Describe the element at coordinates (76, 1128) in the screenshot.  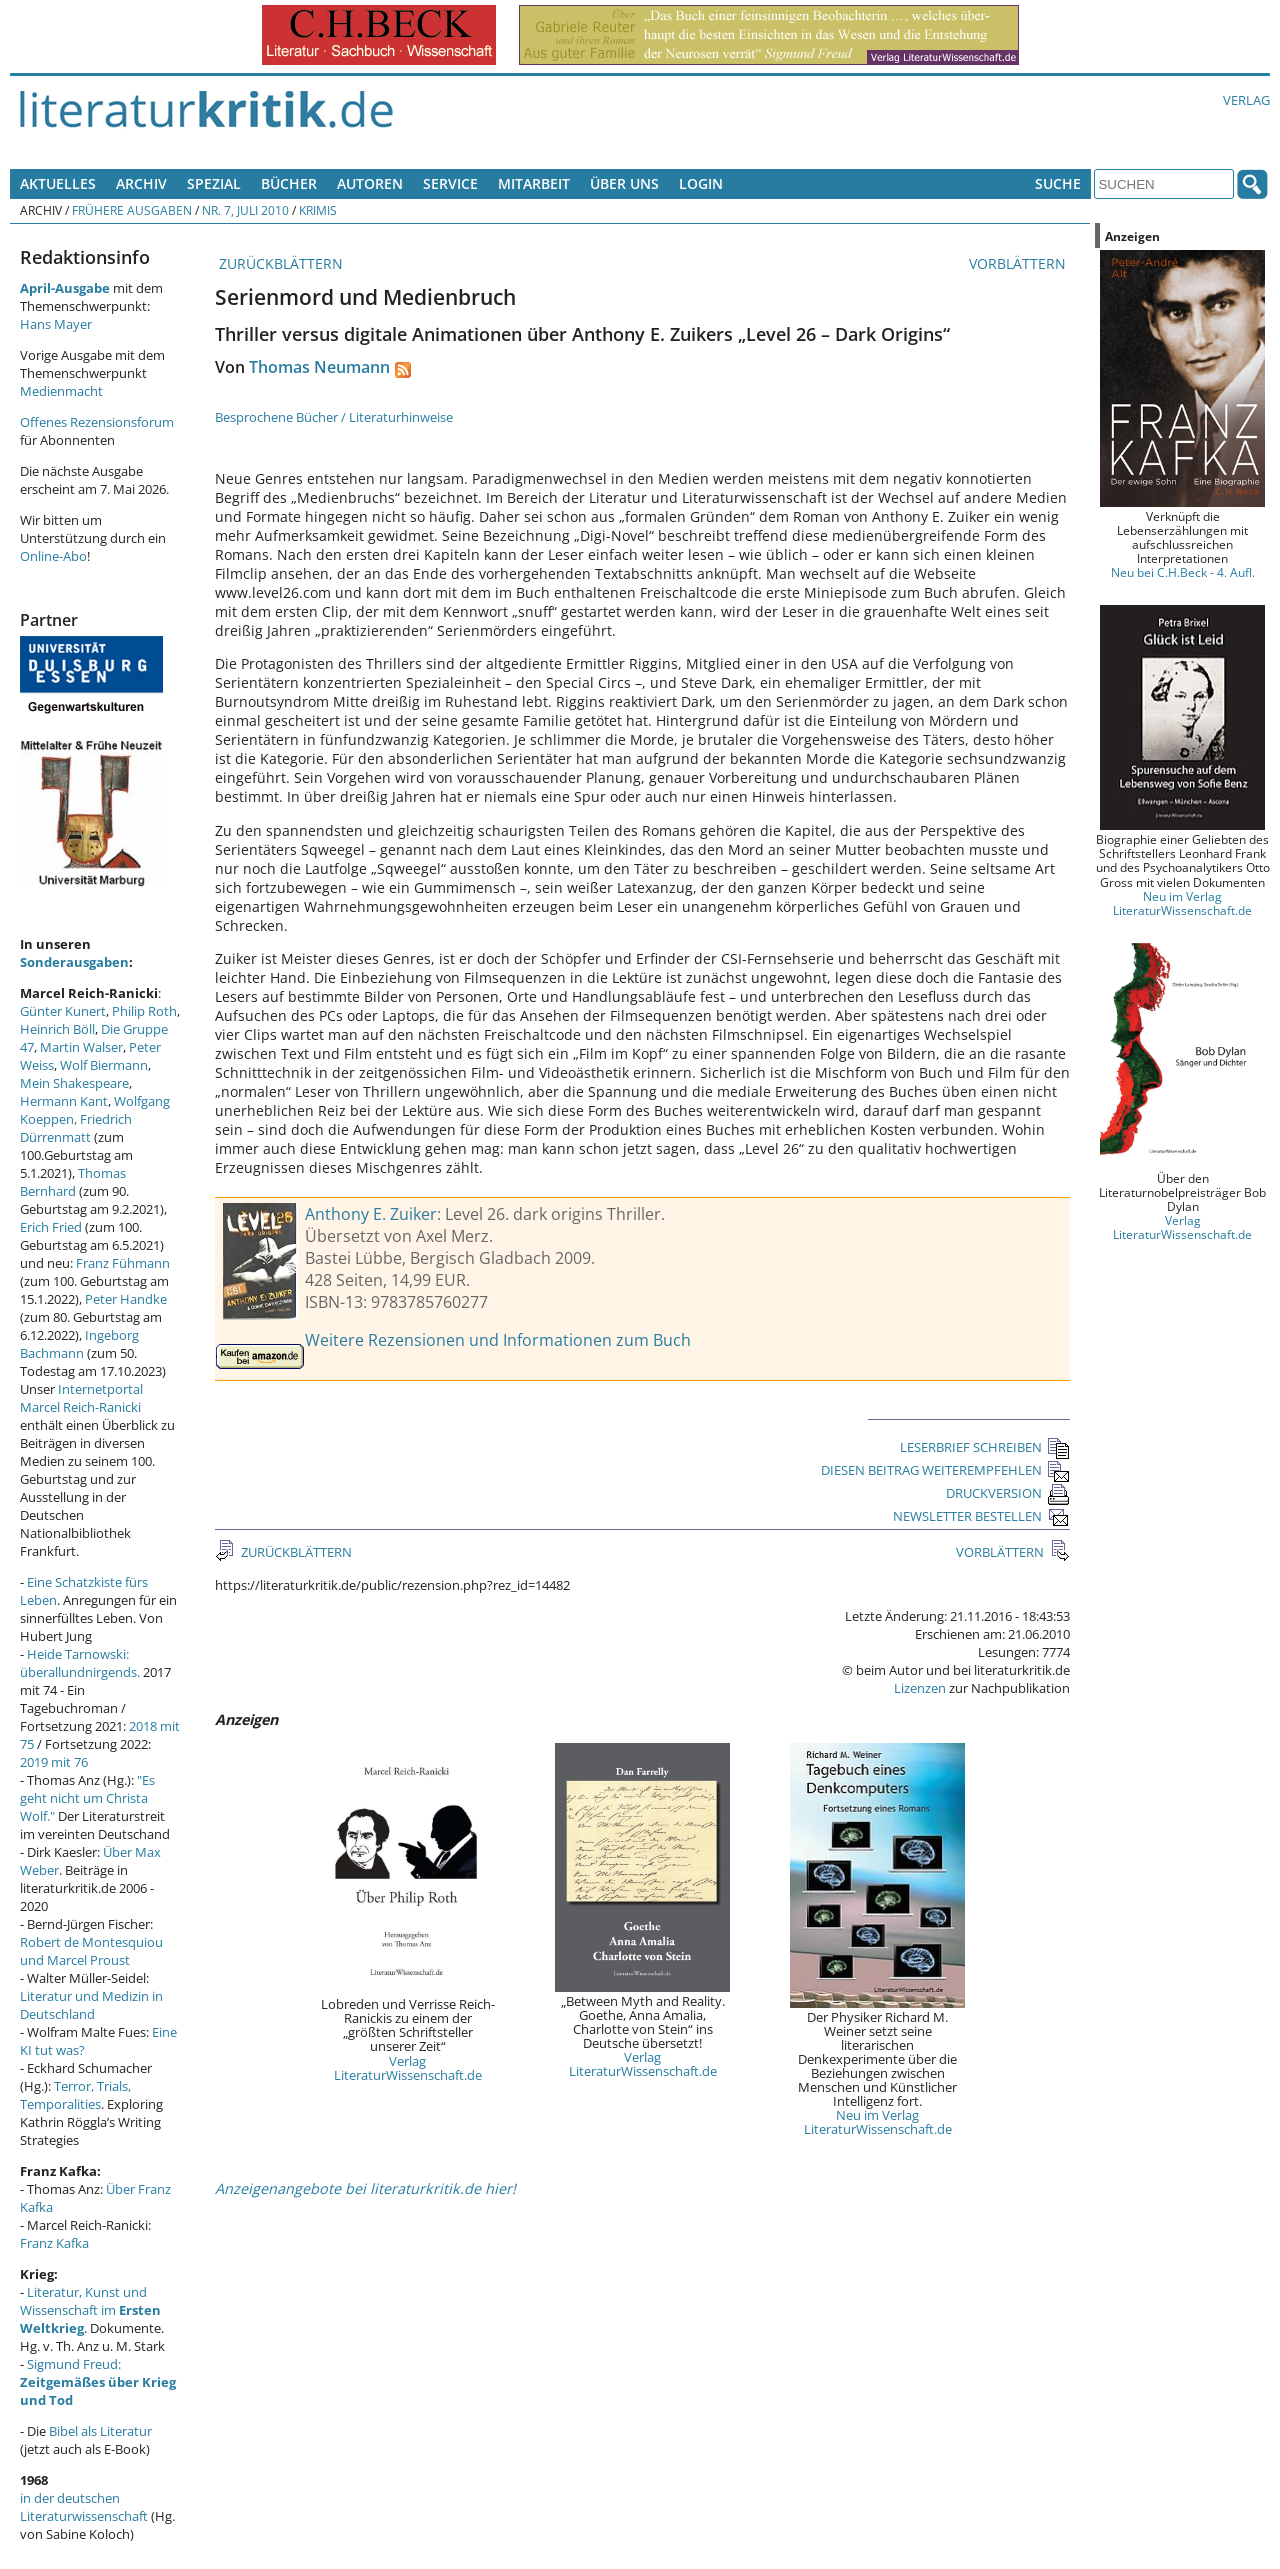
I see `Friedrich Dürrenmatt` at that location.